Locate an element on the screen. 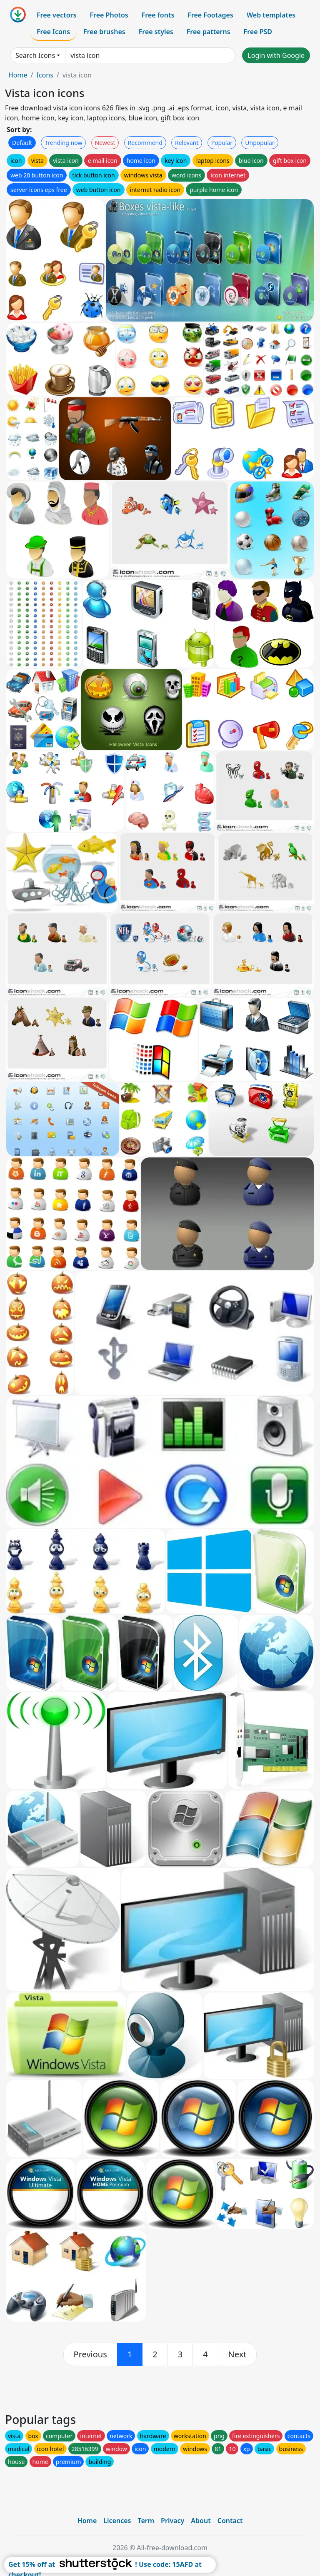 The width and height of the screenshot is (320, 2576). Licences is located at coordinates (117, 2520).